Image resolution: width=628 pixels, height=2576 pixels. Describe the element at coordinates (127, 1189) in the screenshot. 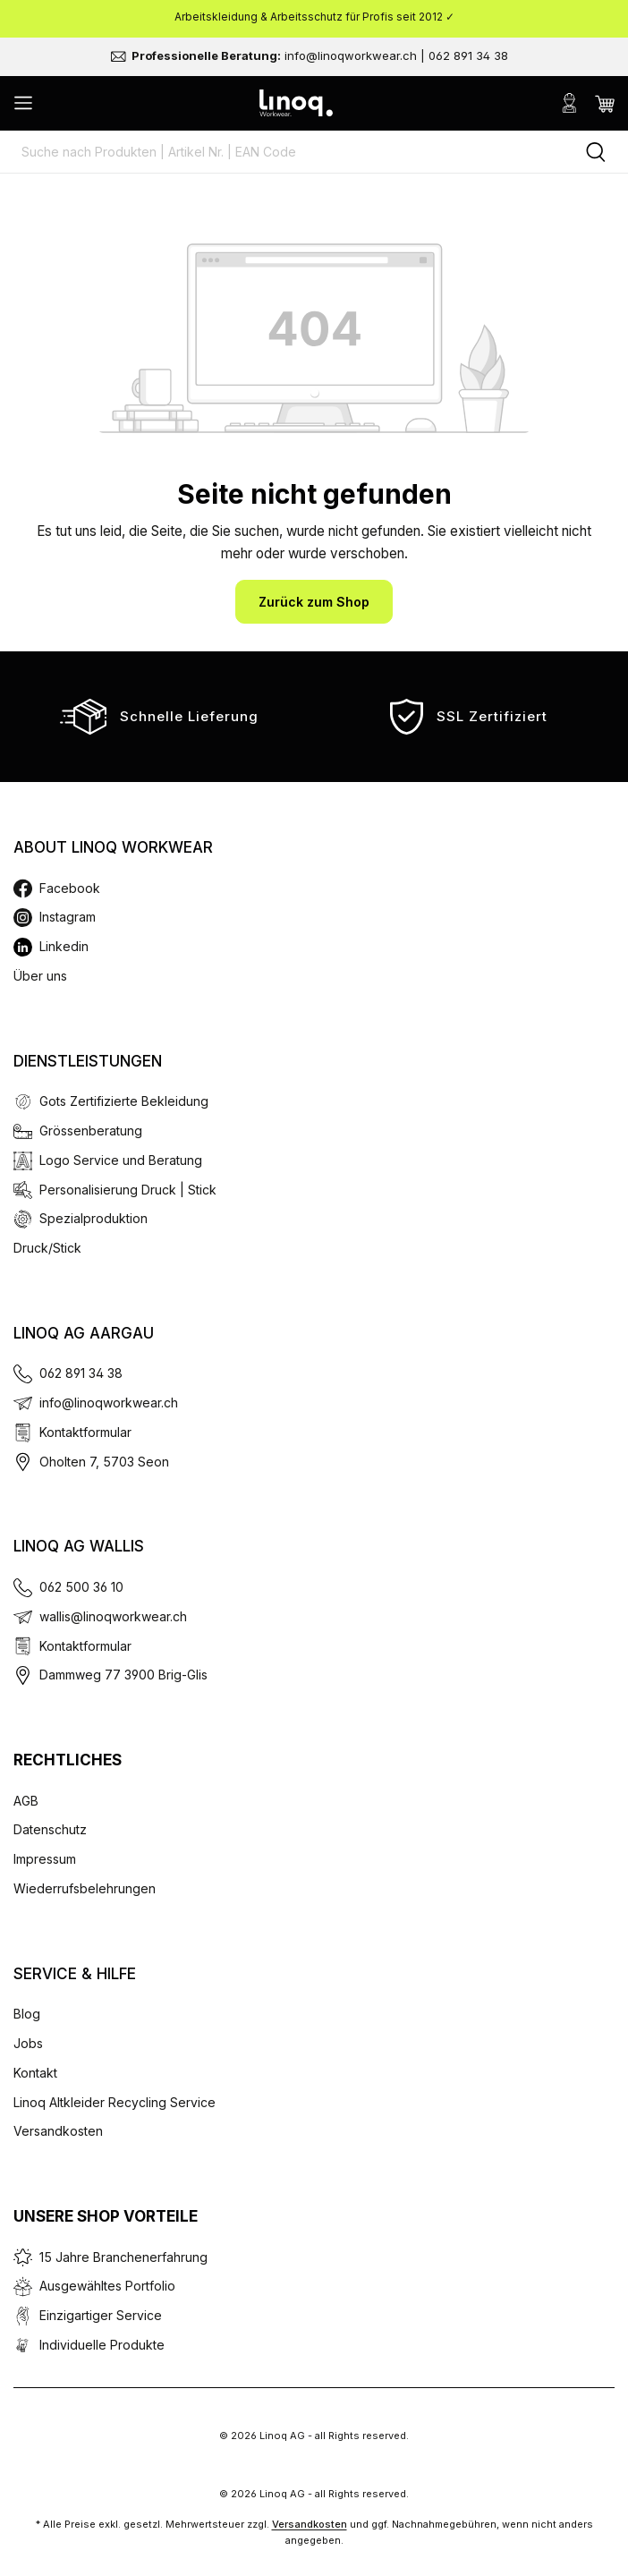

I see `Personalisierung Druck | Stick` at that location.